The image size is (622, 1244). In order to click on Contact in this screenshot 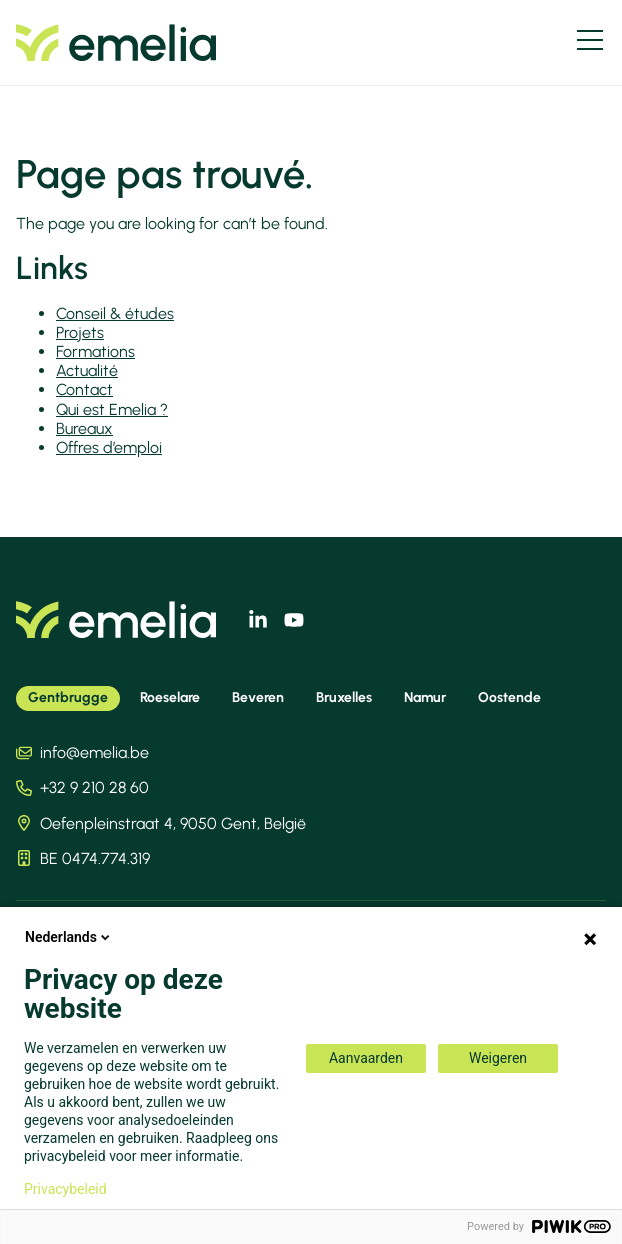, I will do `click(84, 389)`.